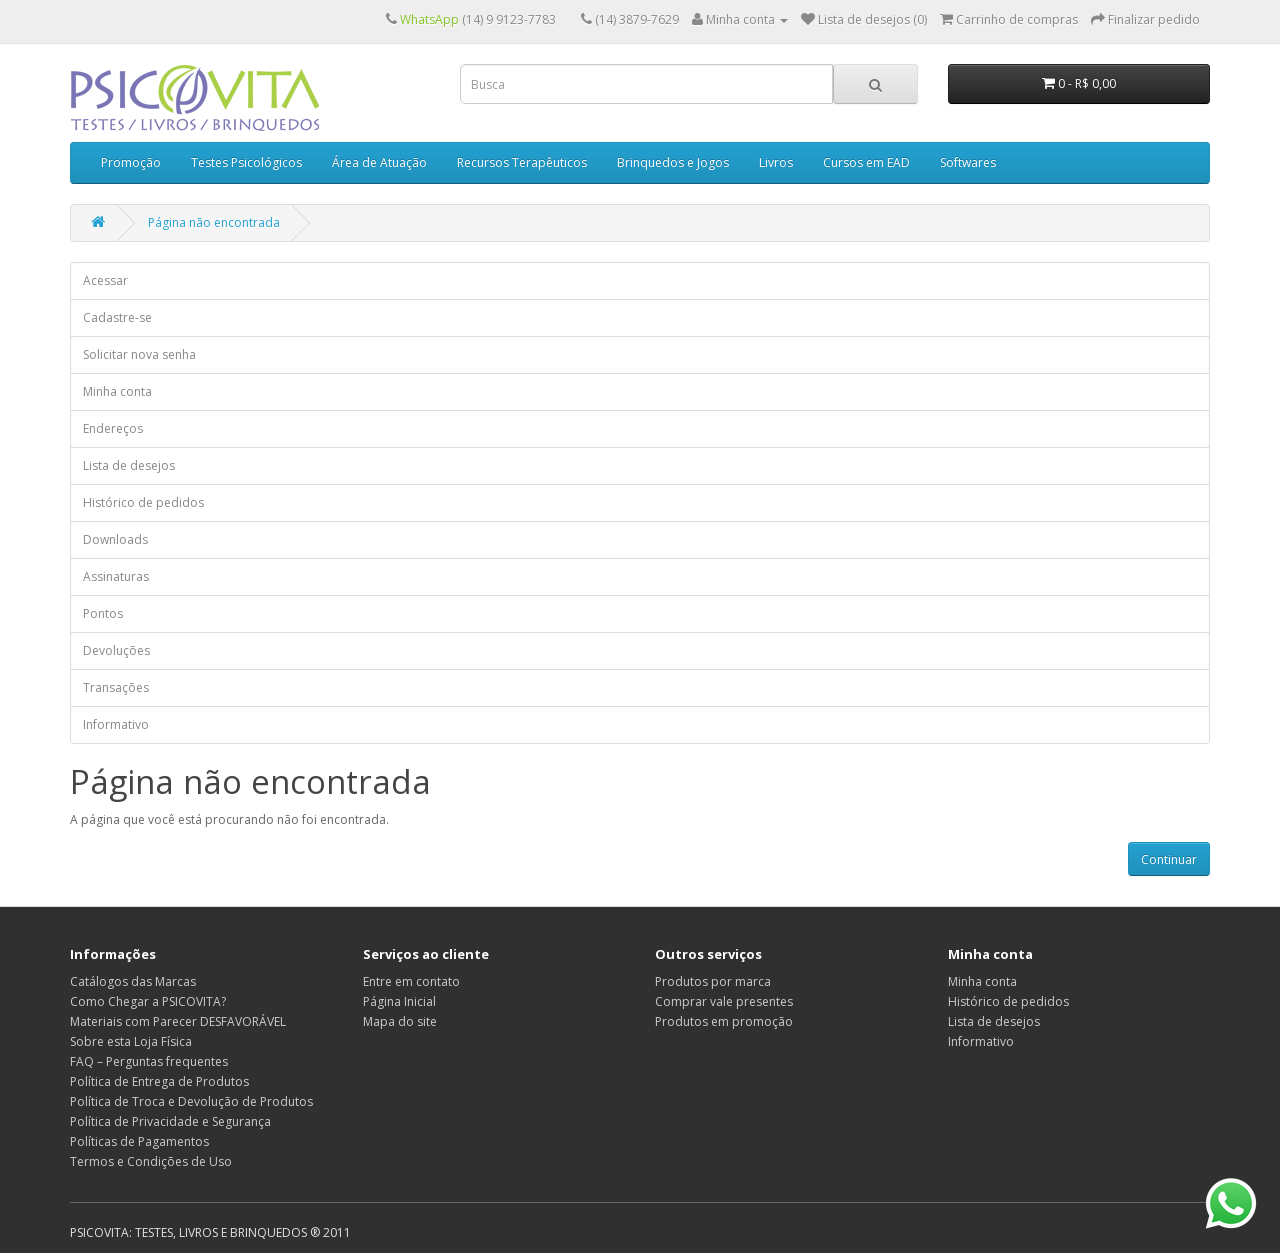  What do you see at coordinates (399, 1001) in the screenshot?
I see `Página Inicial` at bounding box center [399, 1001].